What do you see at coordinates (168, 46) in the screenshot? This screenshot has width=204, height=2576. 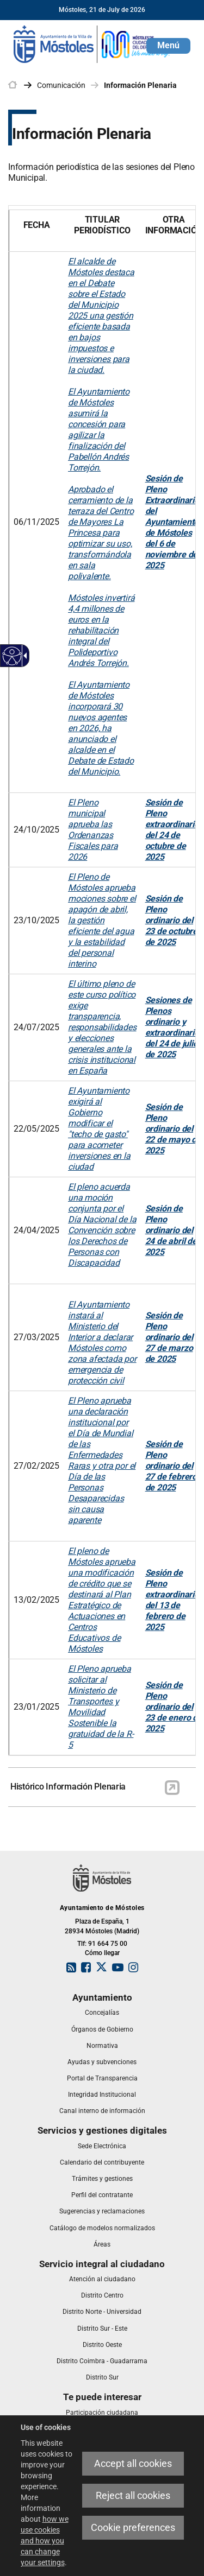 I see `[button]` at bounding box center [168, 46].